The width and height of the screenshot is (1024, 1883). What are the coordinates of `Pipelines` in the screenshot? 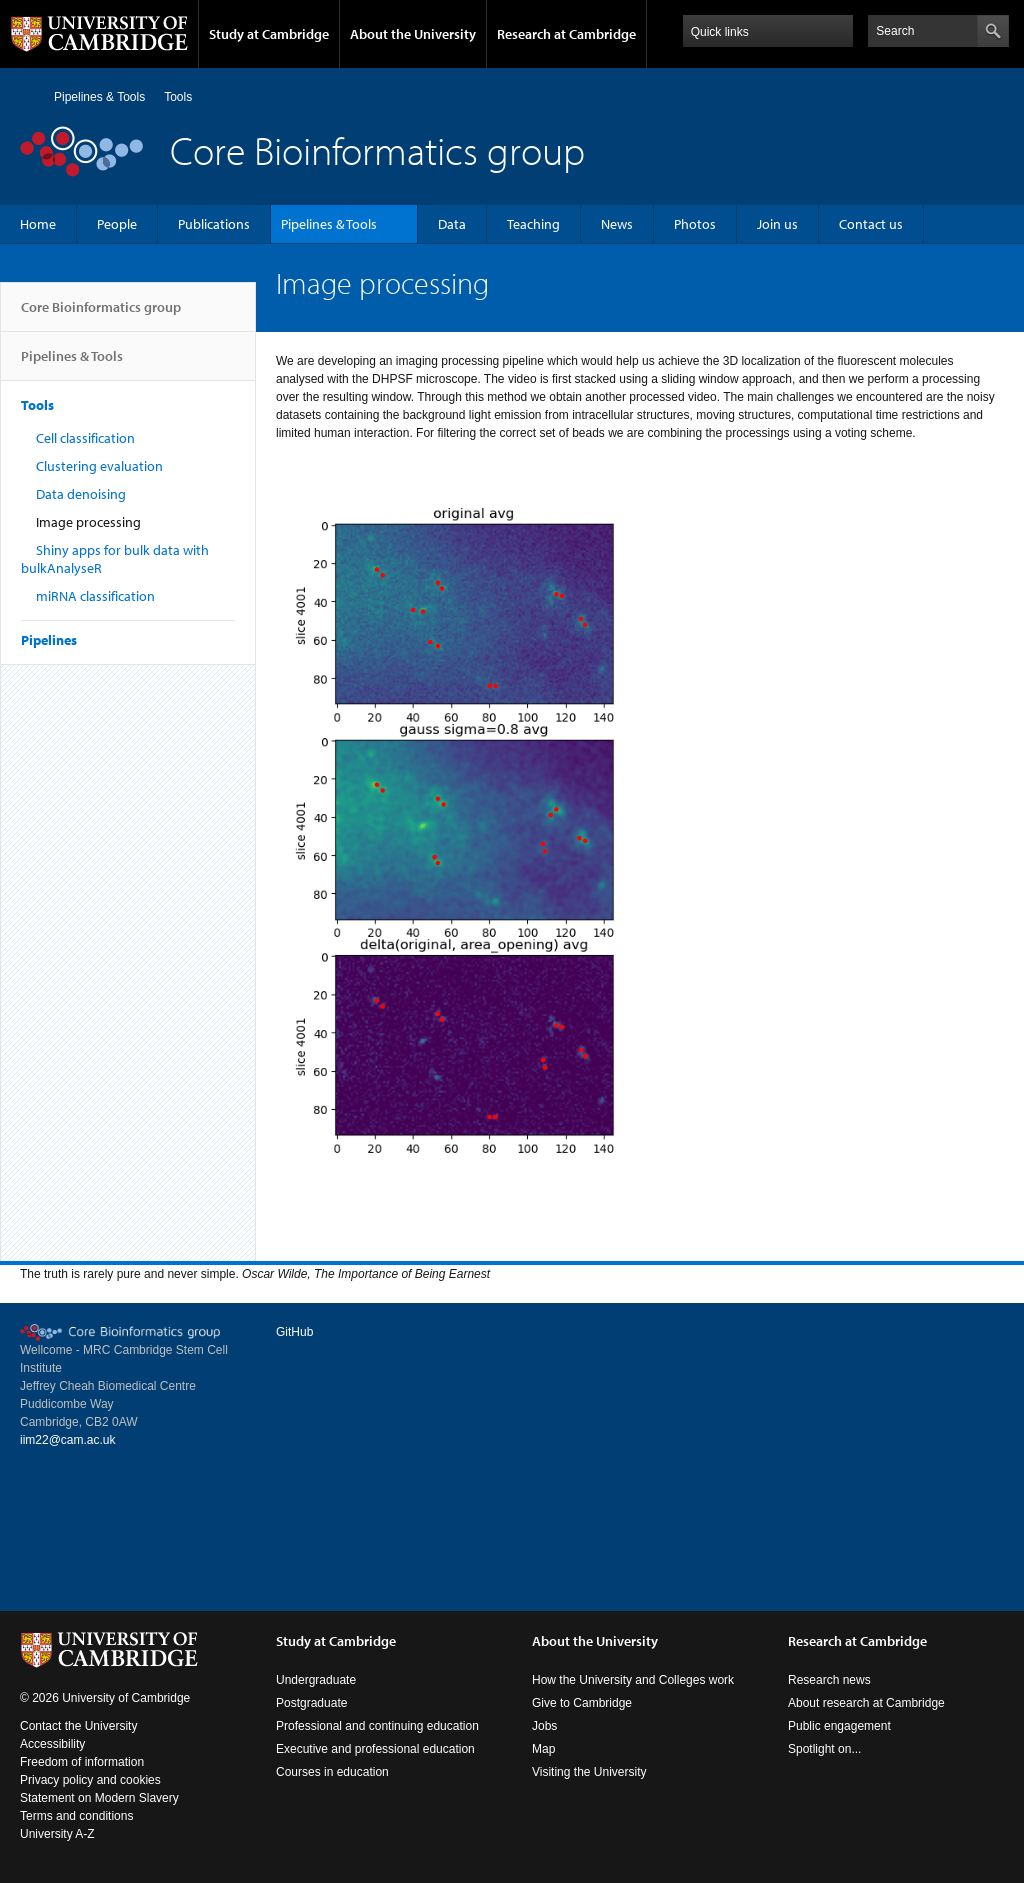 It's located at (49, 640).